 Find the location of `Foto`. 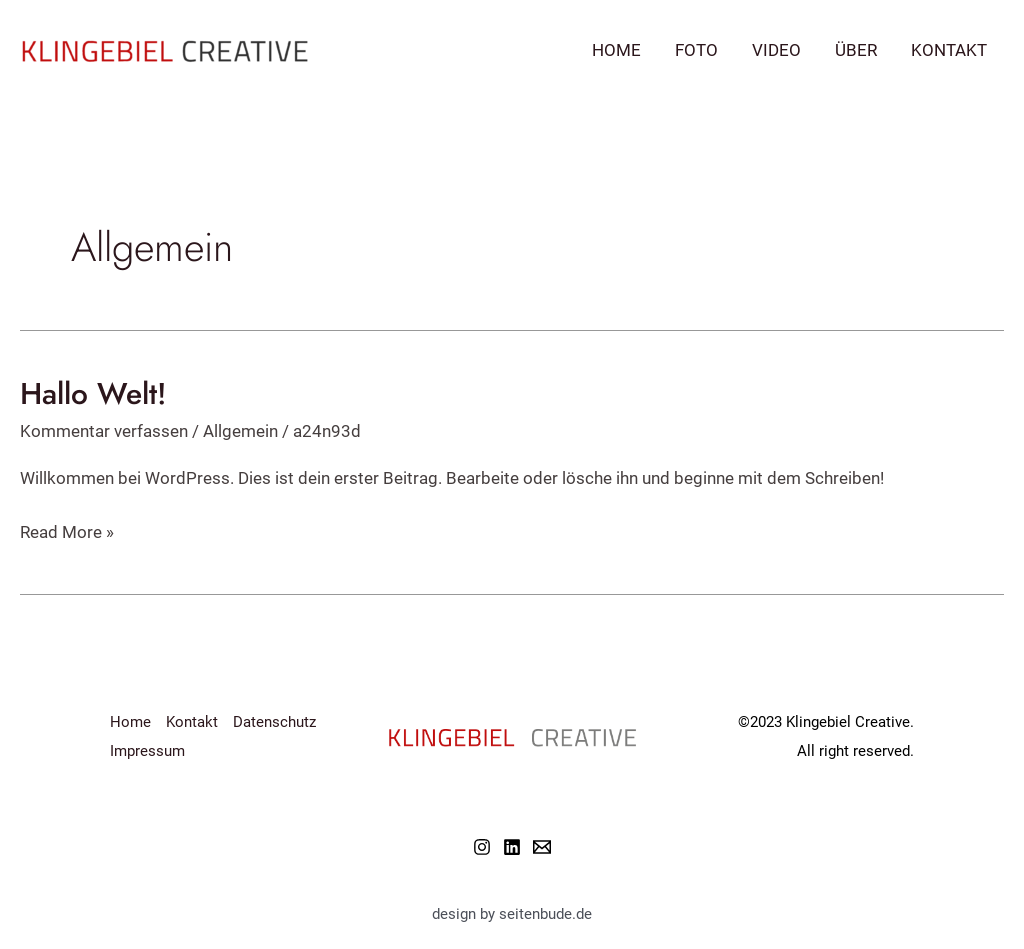

Foto is located at coordinates (696, 50).